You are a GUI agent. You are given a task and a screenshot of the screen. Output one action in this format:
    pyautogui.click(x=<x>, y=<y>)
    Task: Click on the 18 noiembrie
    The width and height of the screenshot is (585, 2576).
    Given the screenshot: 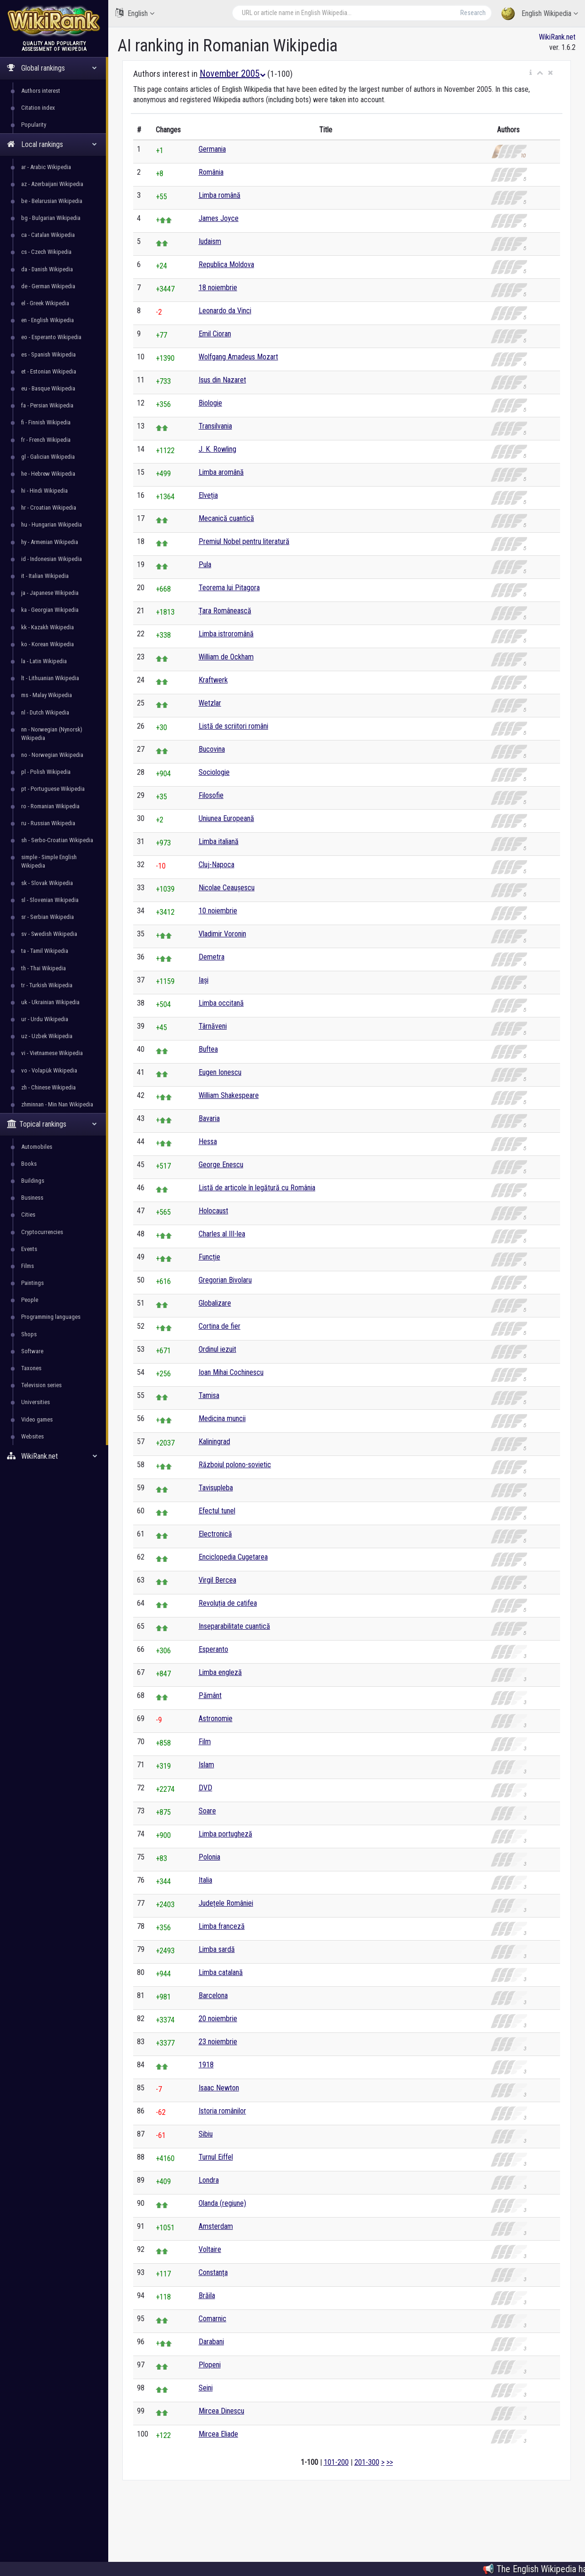 What is the action you would take?
    pyautogui.click(x=218, y=287)
    